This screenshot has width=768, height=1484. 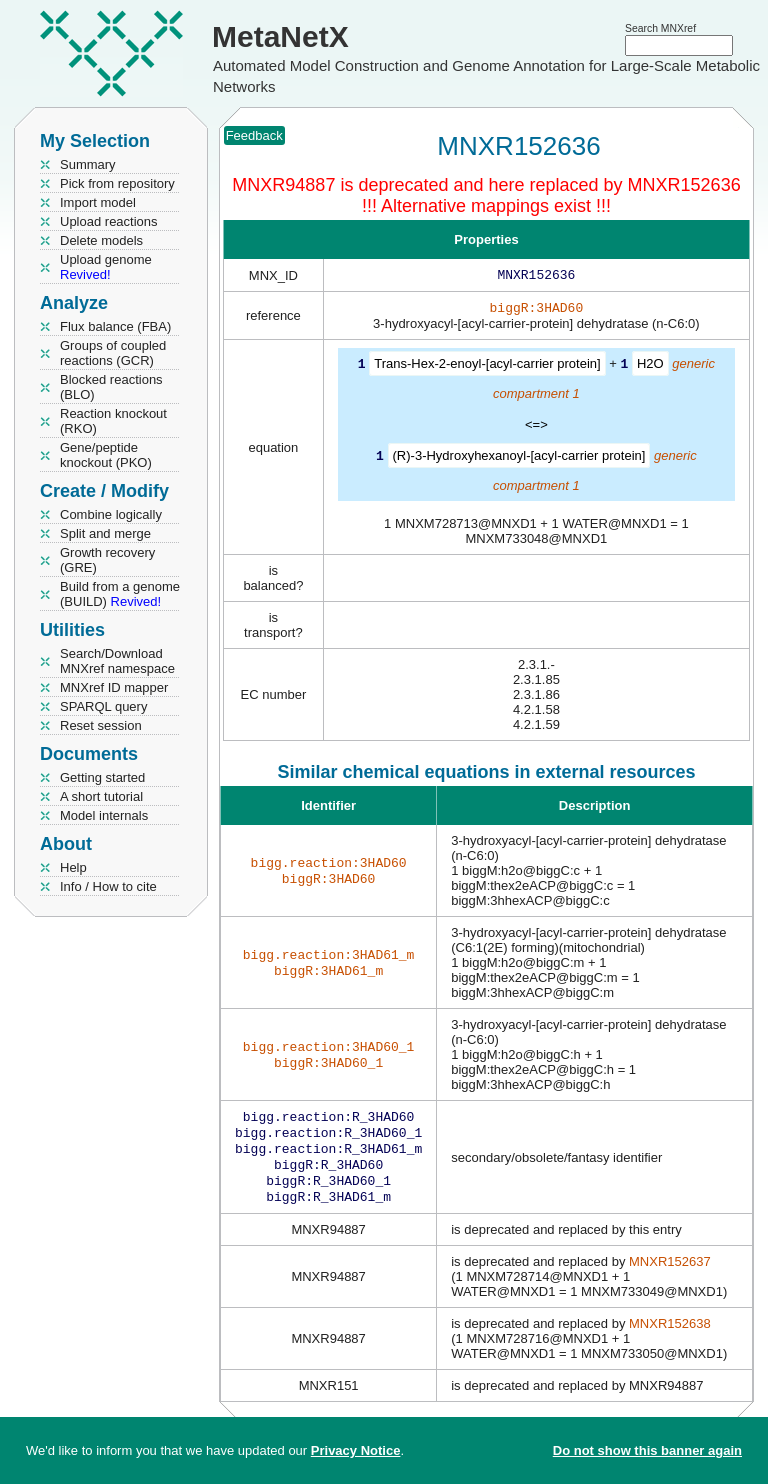 What do you see at coordinates (104, 815) in the screenshot?
I see `Model internals` at bounding box center [104, 815].